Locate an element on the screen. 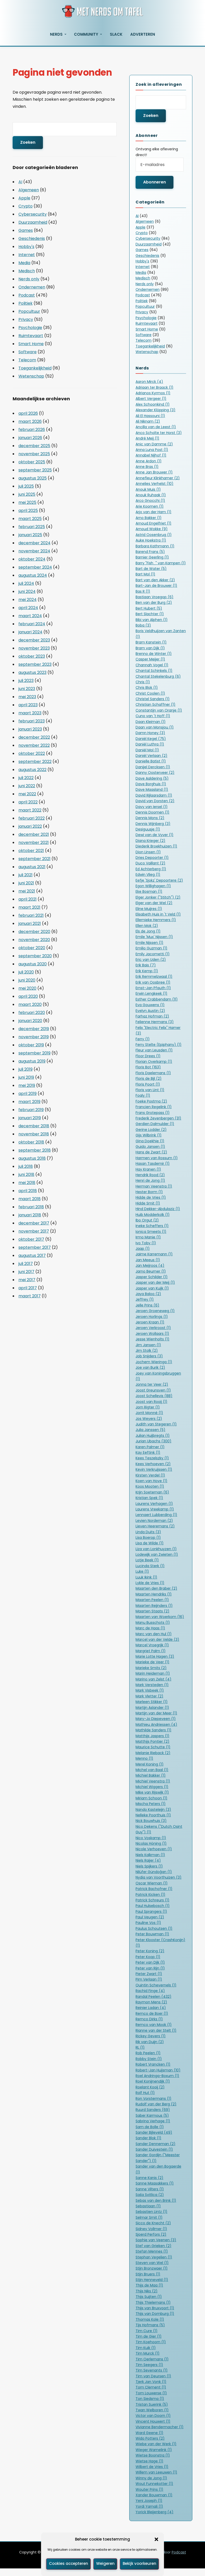  Sebastien Lintz (1) is located at coordinates (151, 2219).